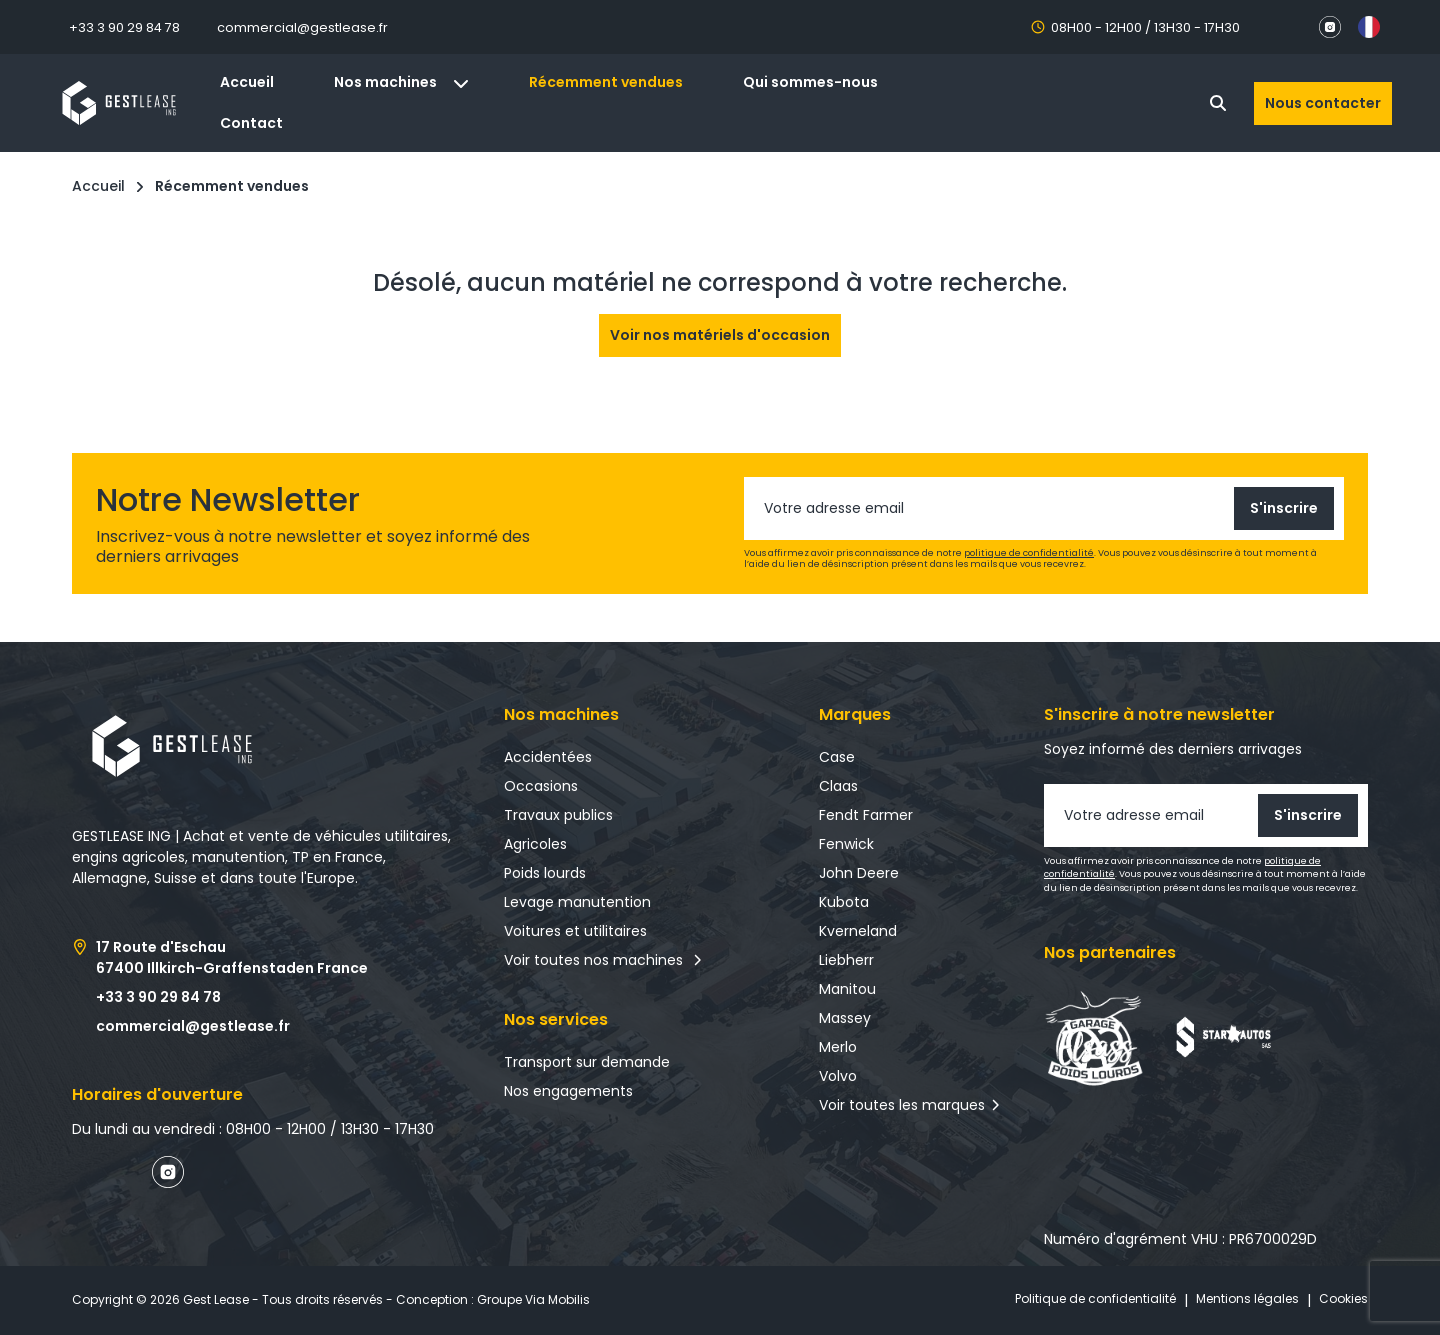  What do you see at coordinates (846, 844) in the screenshot?
I see `Fenwick` at bounding box center [846, 844].